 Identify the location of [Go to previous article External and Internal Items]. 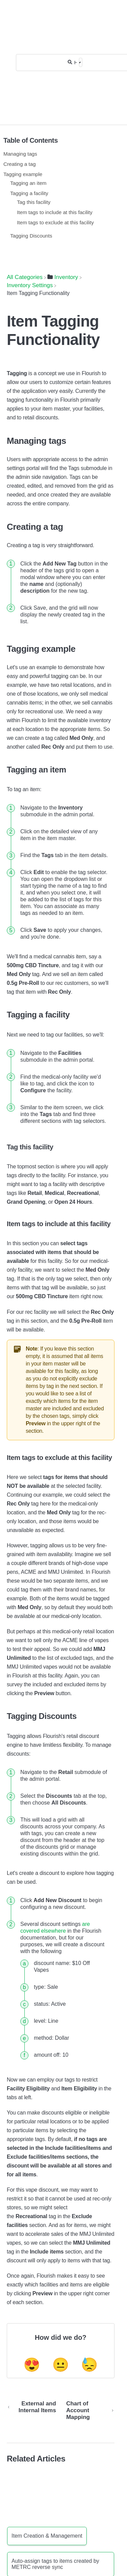
(34, 2410).